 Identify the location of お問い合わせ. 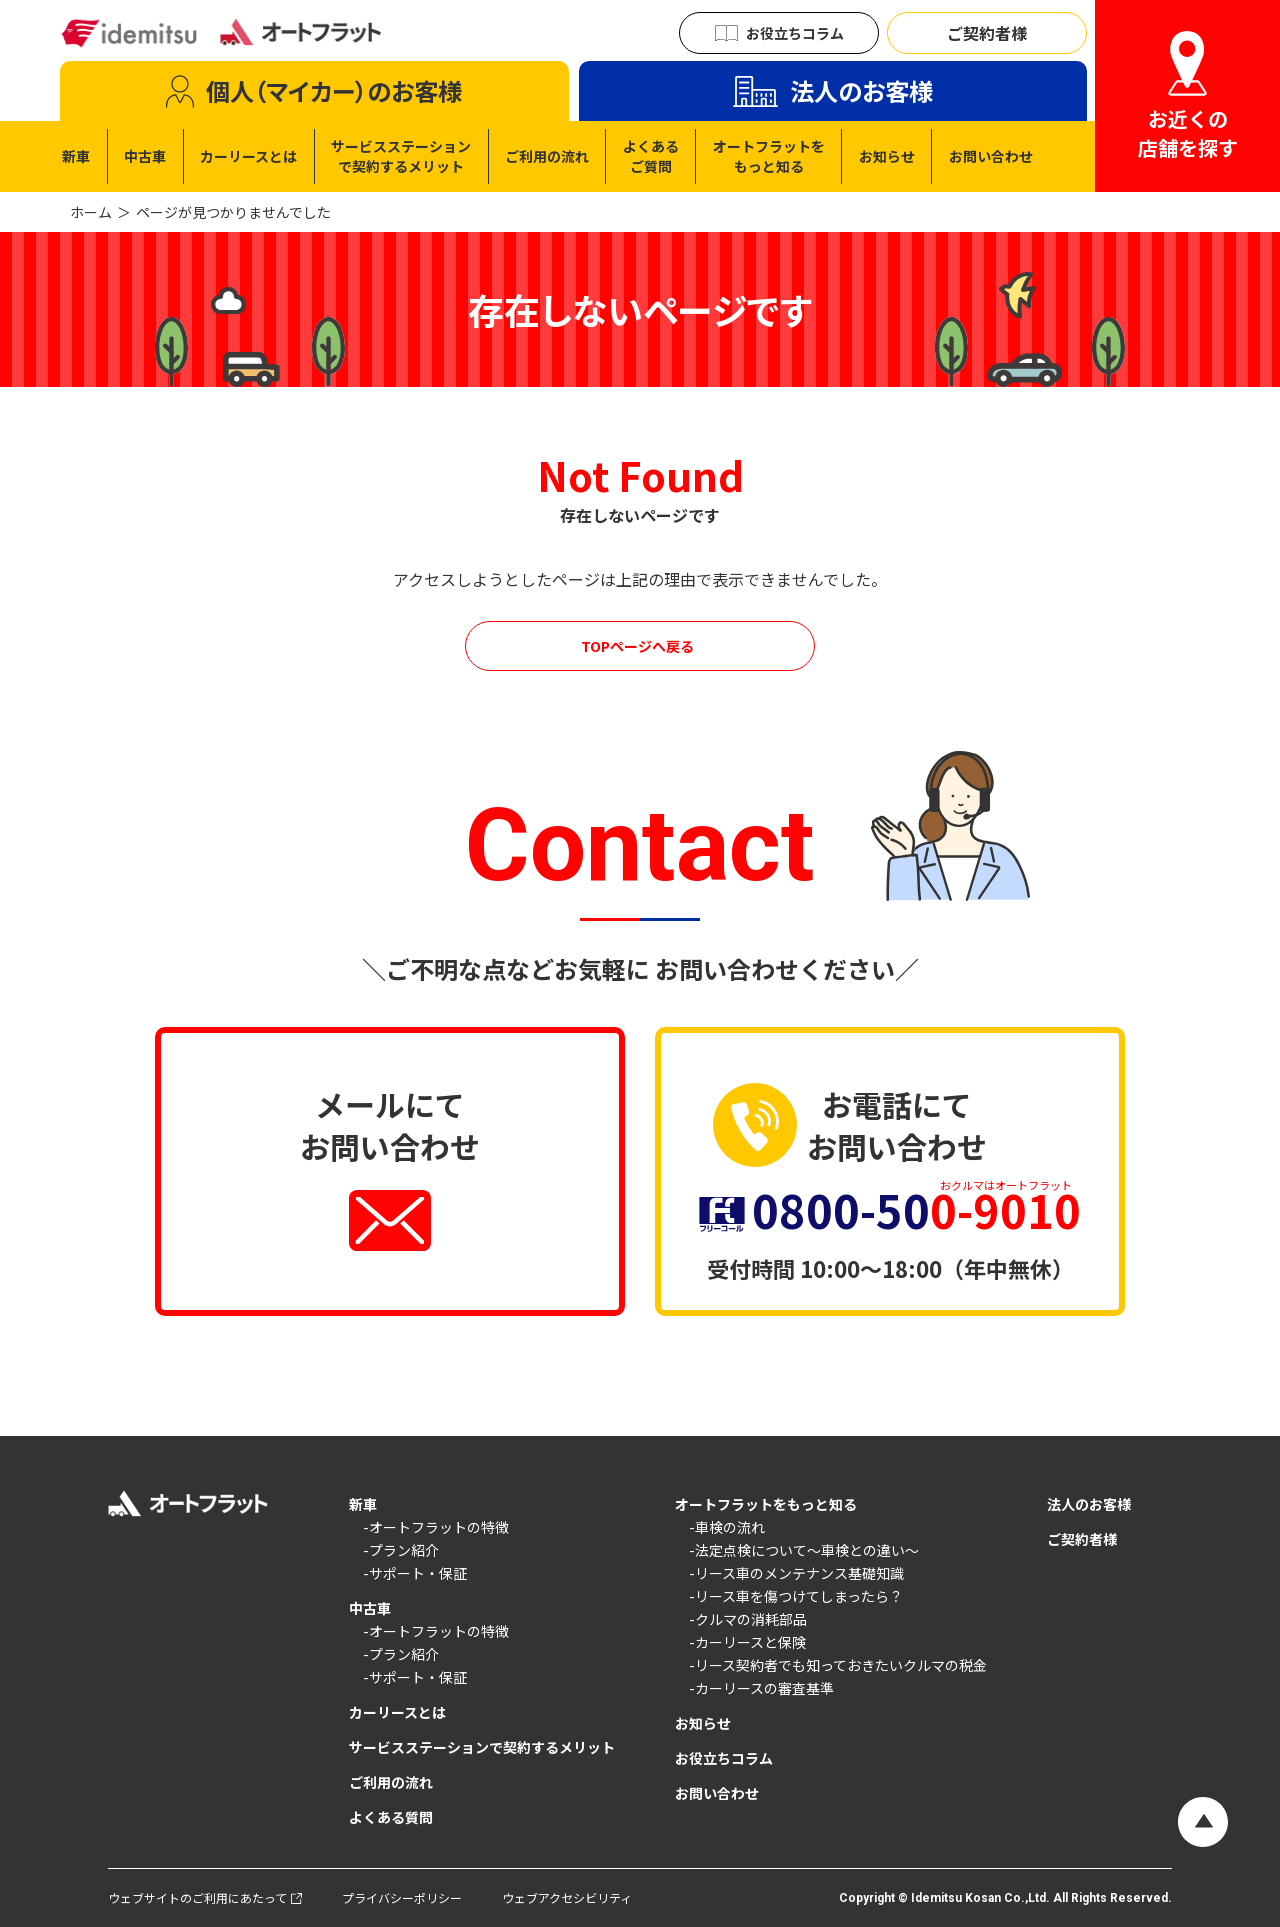
(717, 1793).